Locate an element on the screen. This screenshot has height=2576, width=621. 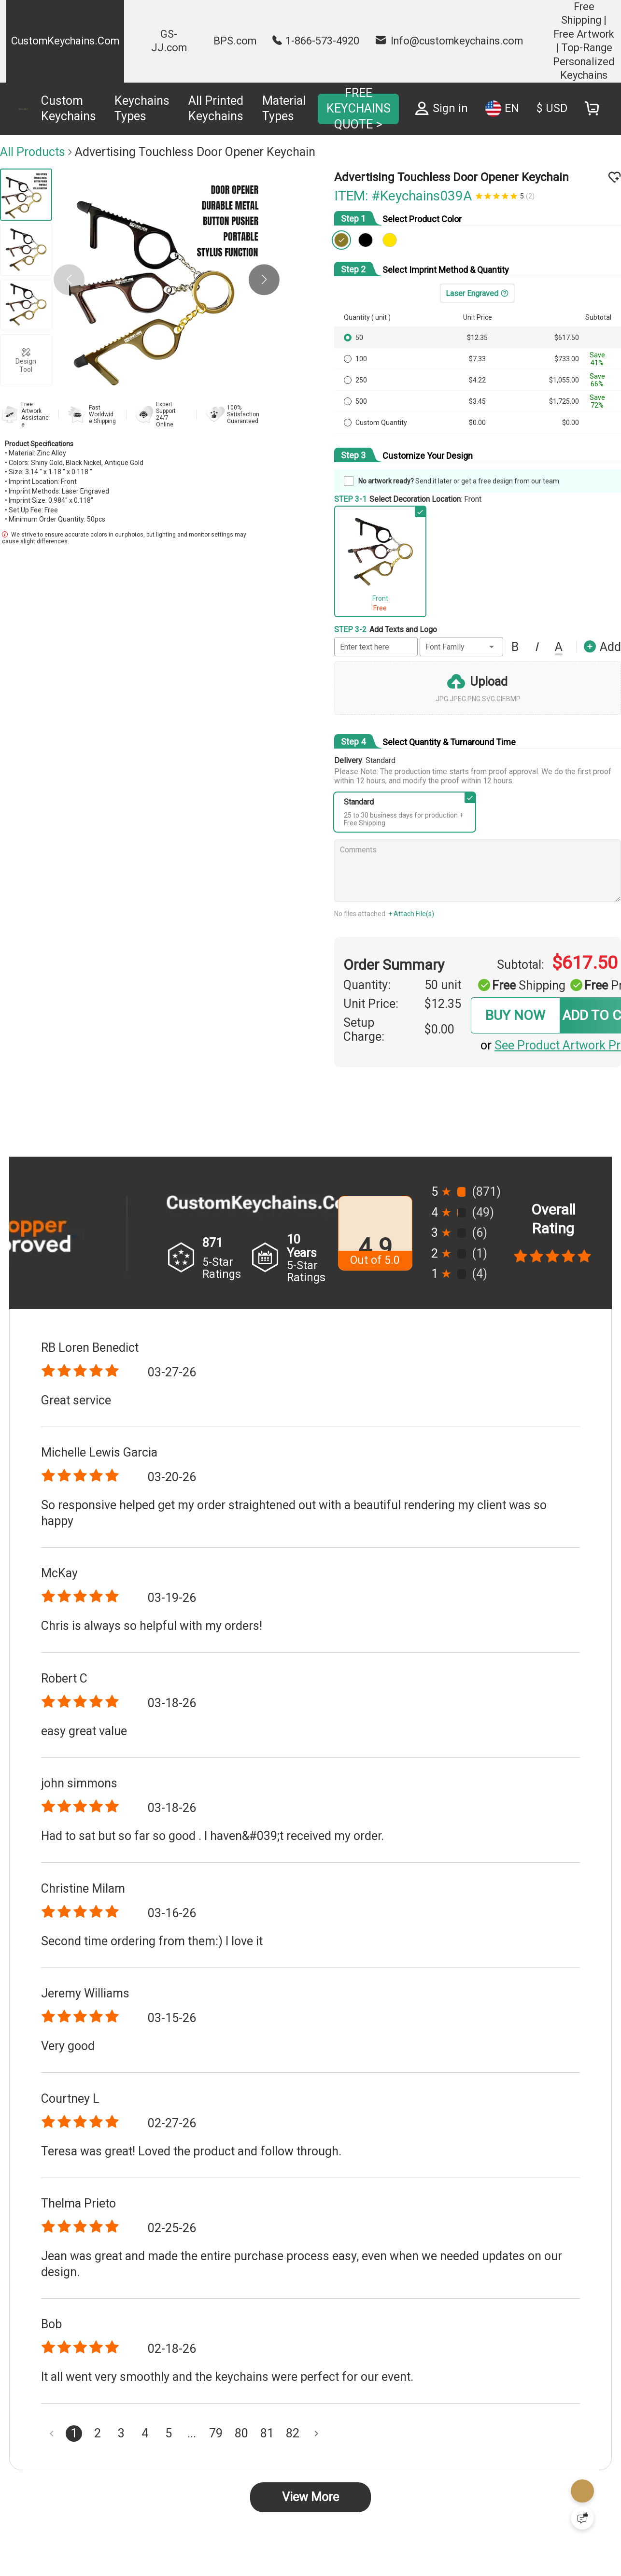
82 [Goto Page 82] is located at coordinates (292, 2433).